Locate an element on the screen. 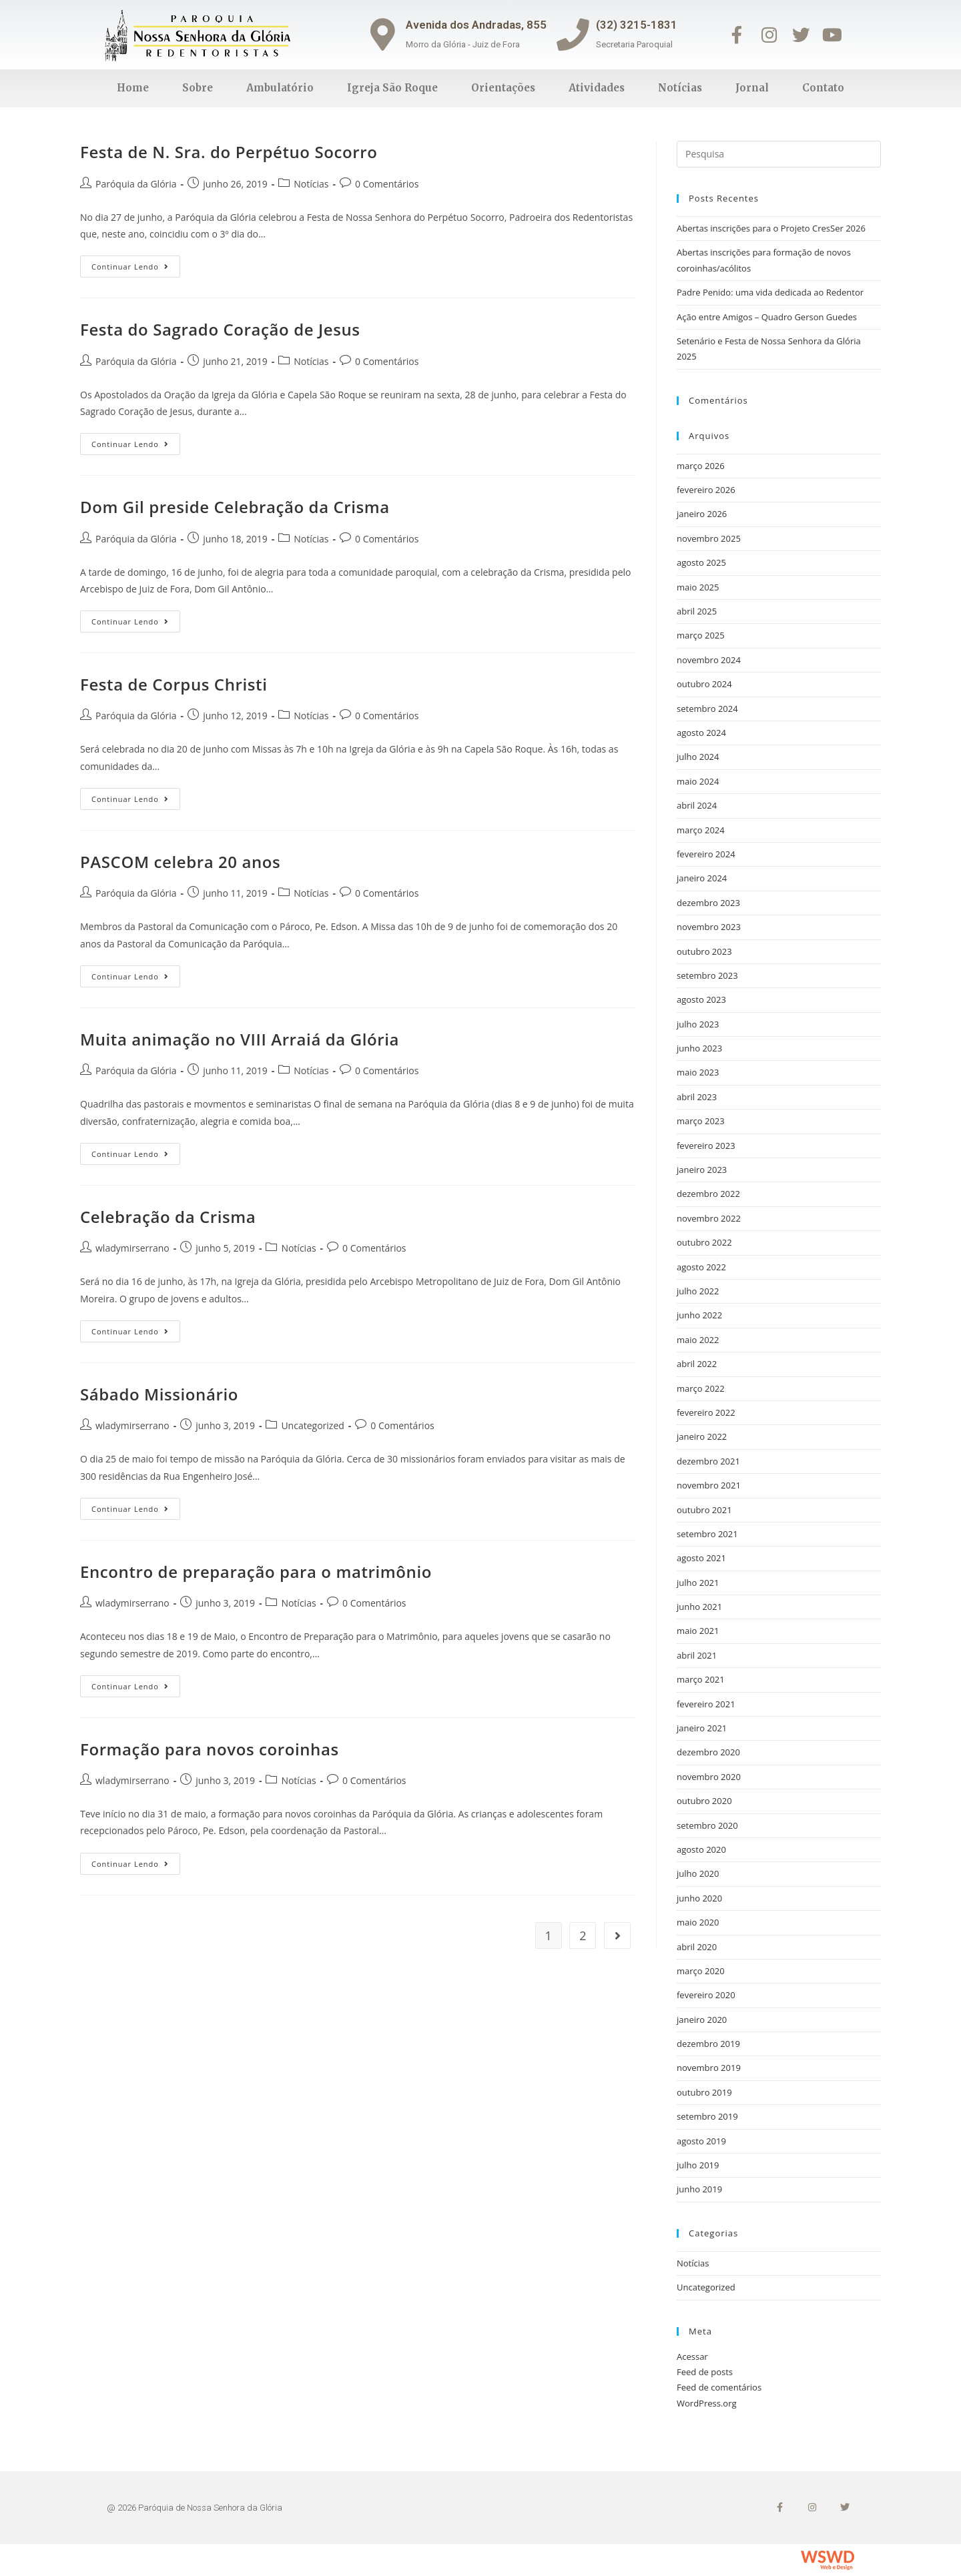  março 2023 is located at coordinates (701, 1121).